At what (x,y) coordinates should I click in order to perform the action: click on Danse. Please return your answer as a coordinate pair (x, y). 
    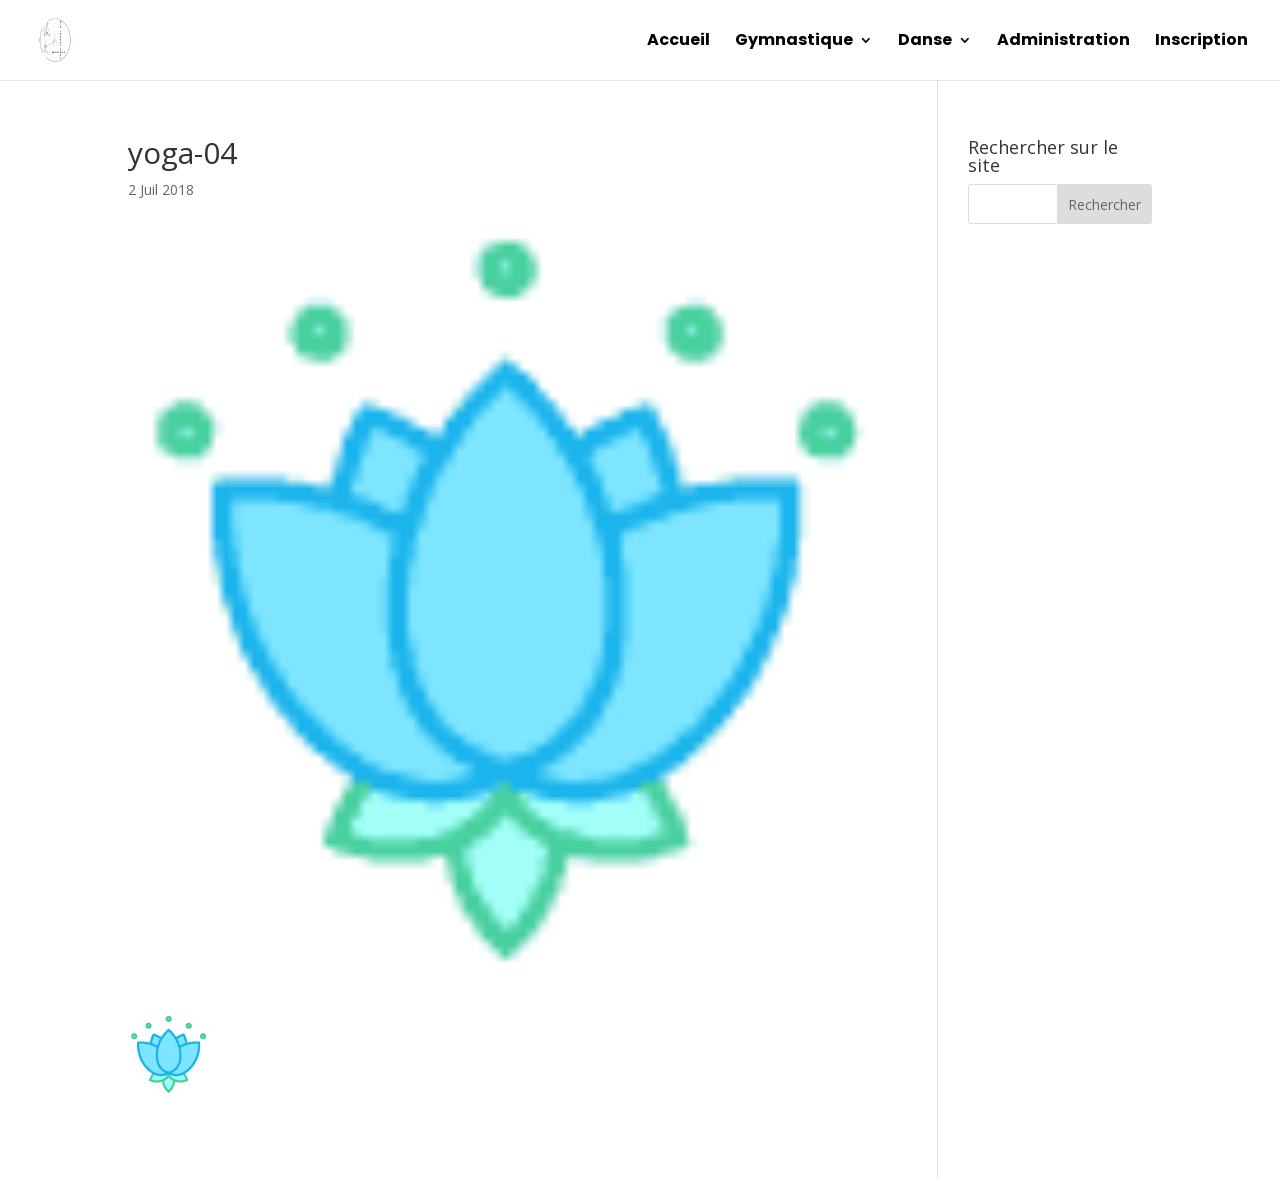
    Looking at the image, I should click on (925, 42).